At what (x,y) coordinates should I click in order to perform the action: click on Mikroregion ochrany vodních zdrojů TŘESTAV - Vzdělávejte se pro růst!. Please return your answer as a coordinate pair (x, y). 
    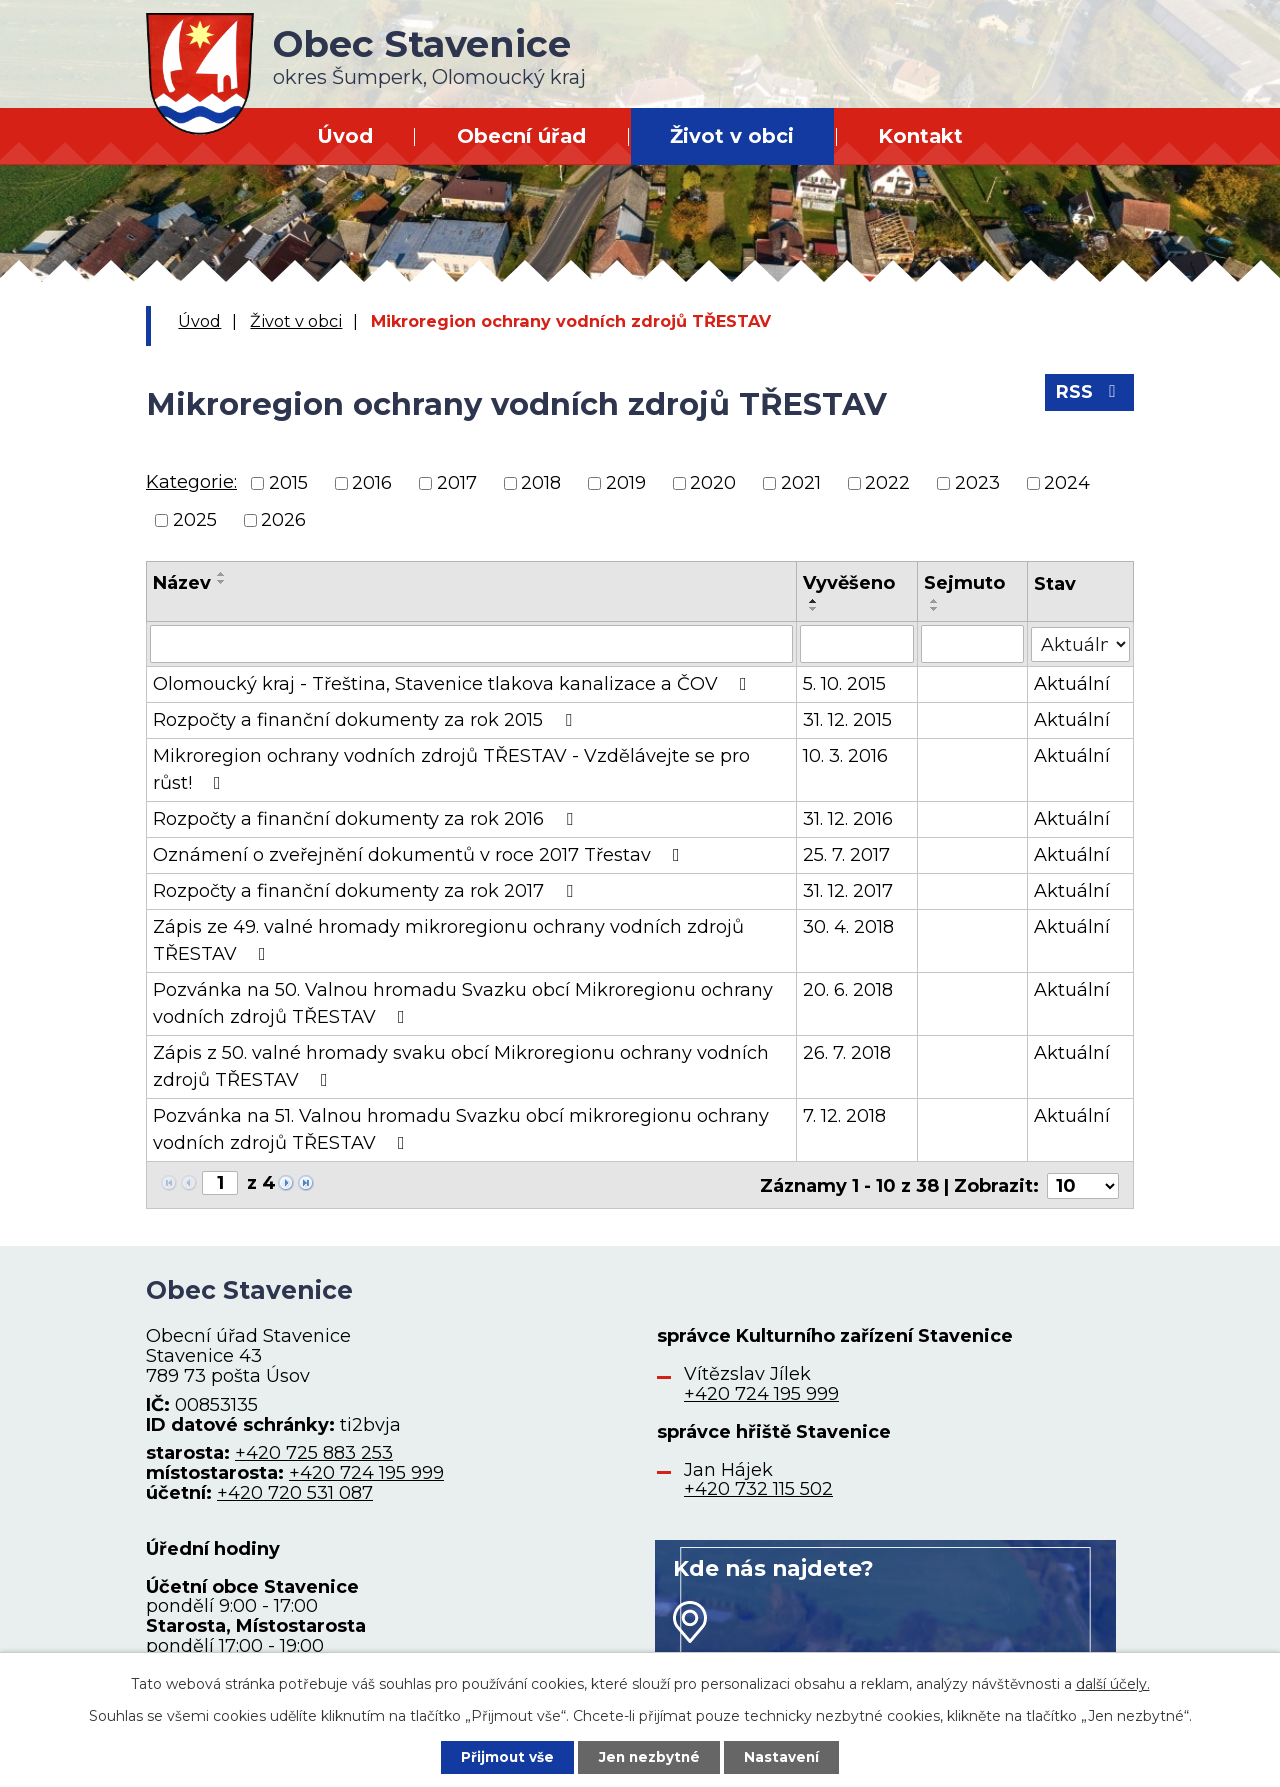
    Looking at the image, I should click on (451, 769).